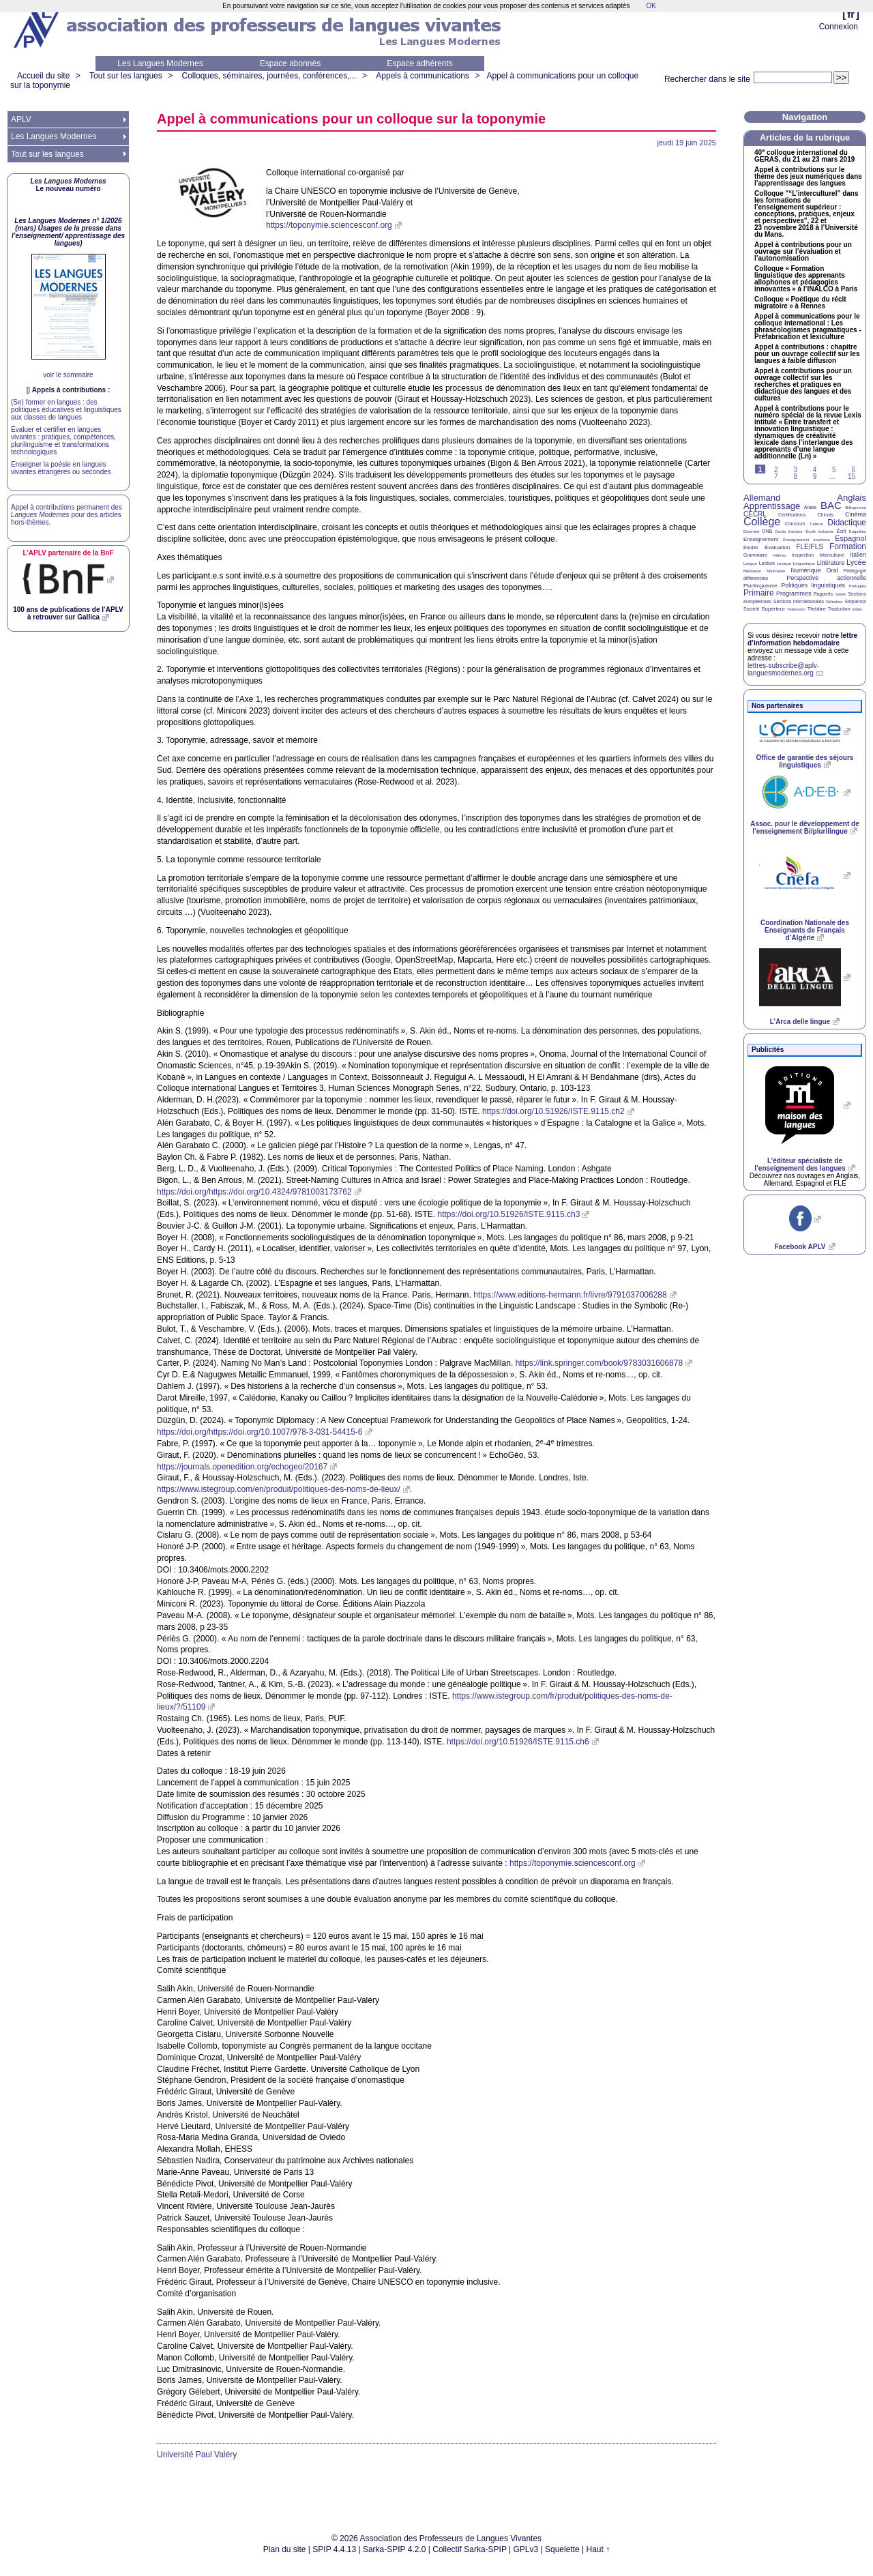 This screenshot has width=873, height=2576. I want to click on Santé, so click(840, 594).